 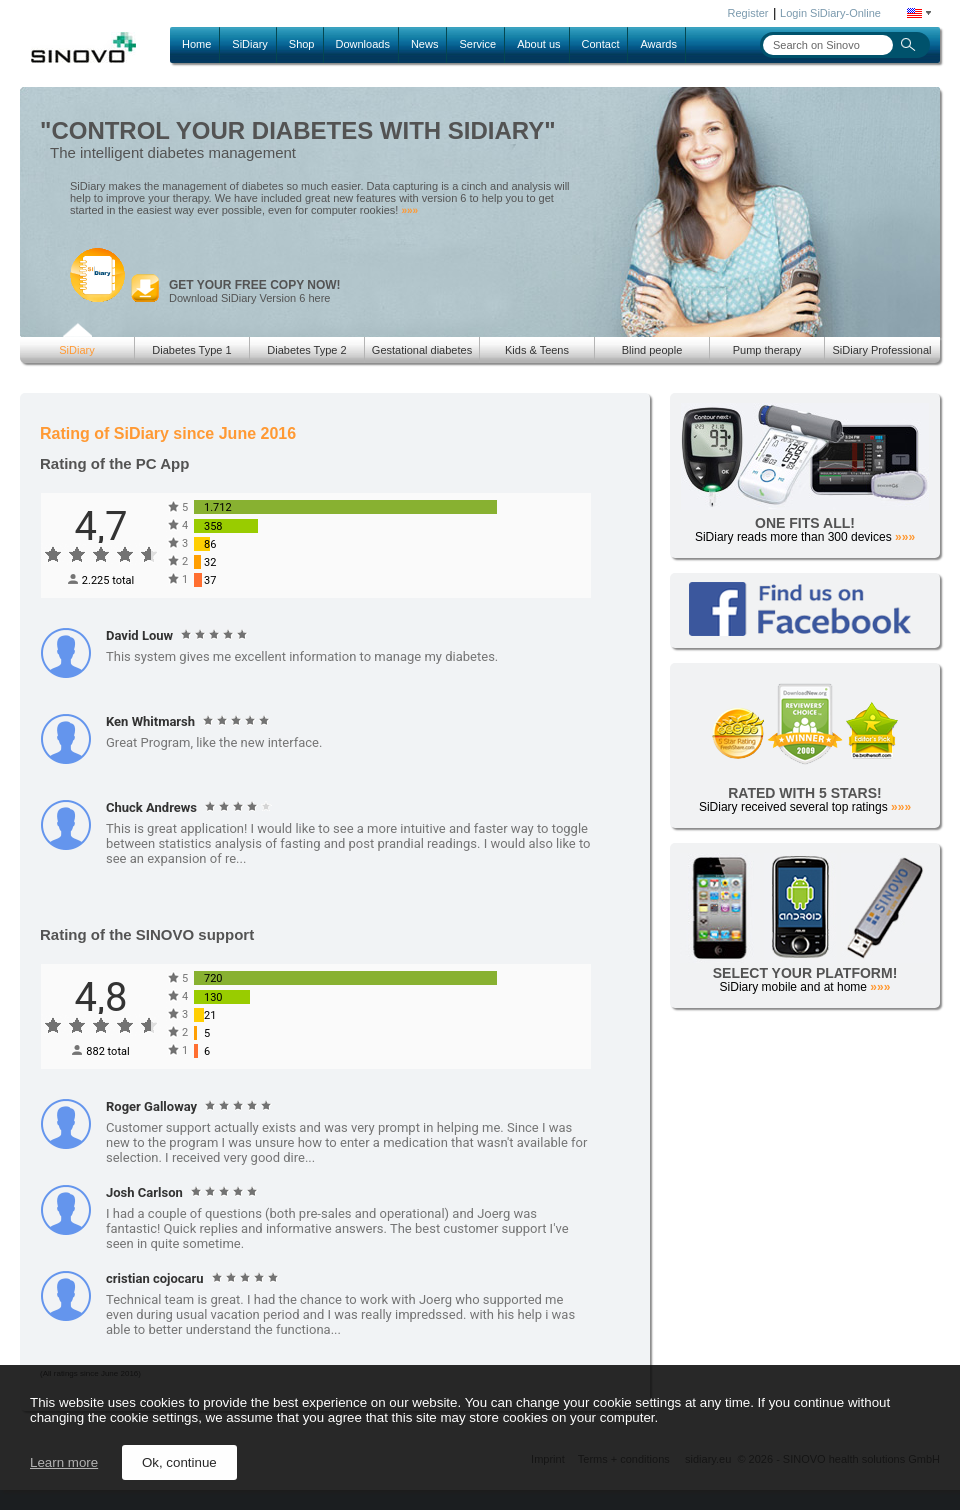 What do you see at coordinates (425, 44) in the screenshot?
I see `News` at bounding box center [425, 44].